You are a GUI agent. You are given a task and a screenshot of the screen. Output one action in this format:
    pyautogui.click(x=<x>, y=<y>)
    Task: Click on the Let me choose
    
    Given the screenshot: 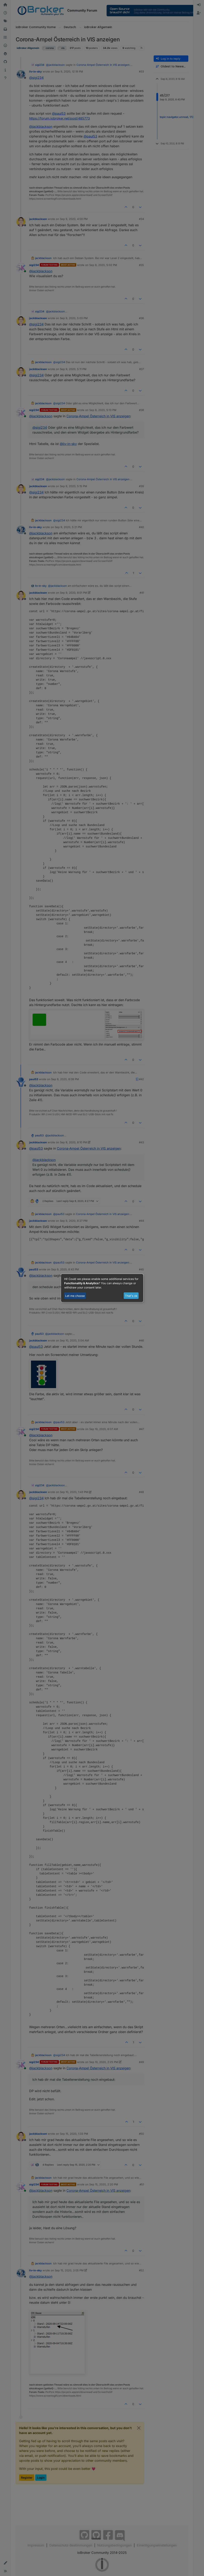 What is the action you would take?
    pyautogui.click(x=75, y=1295)
    